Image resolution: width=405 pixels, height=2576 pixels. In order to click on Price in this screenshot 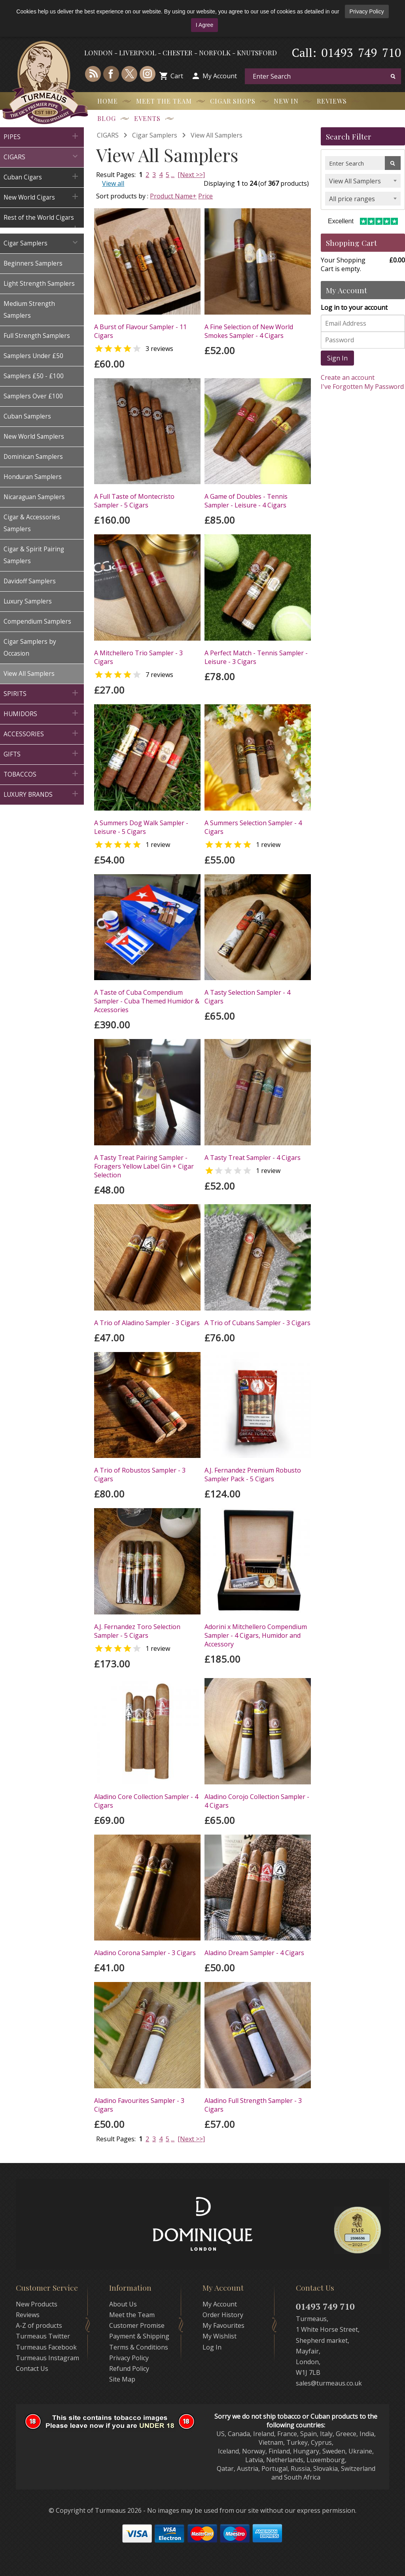, I will do `click(205, 196)`.